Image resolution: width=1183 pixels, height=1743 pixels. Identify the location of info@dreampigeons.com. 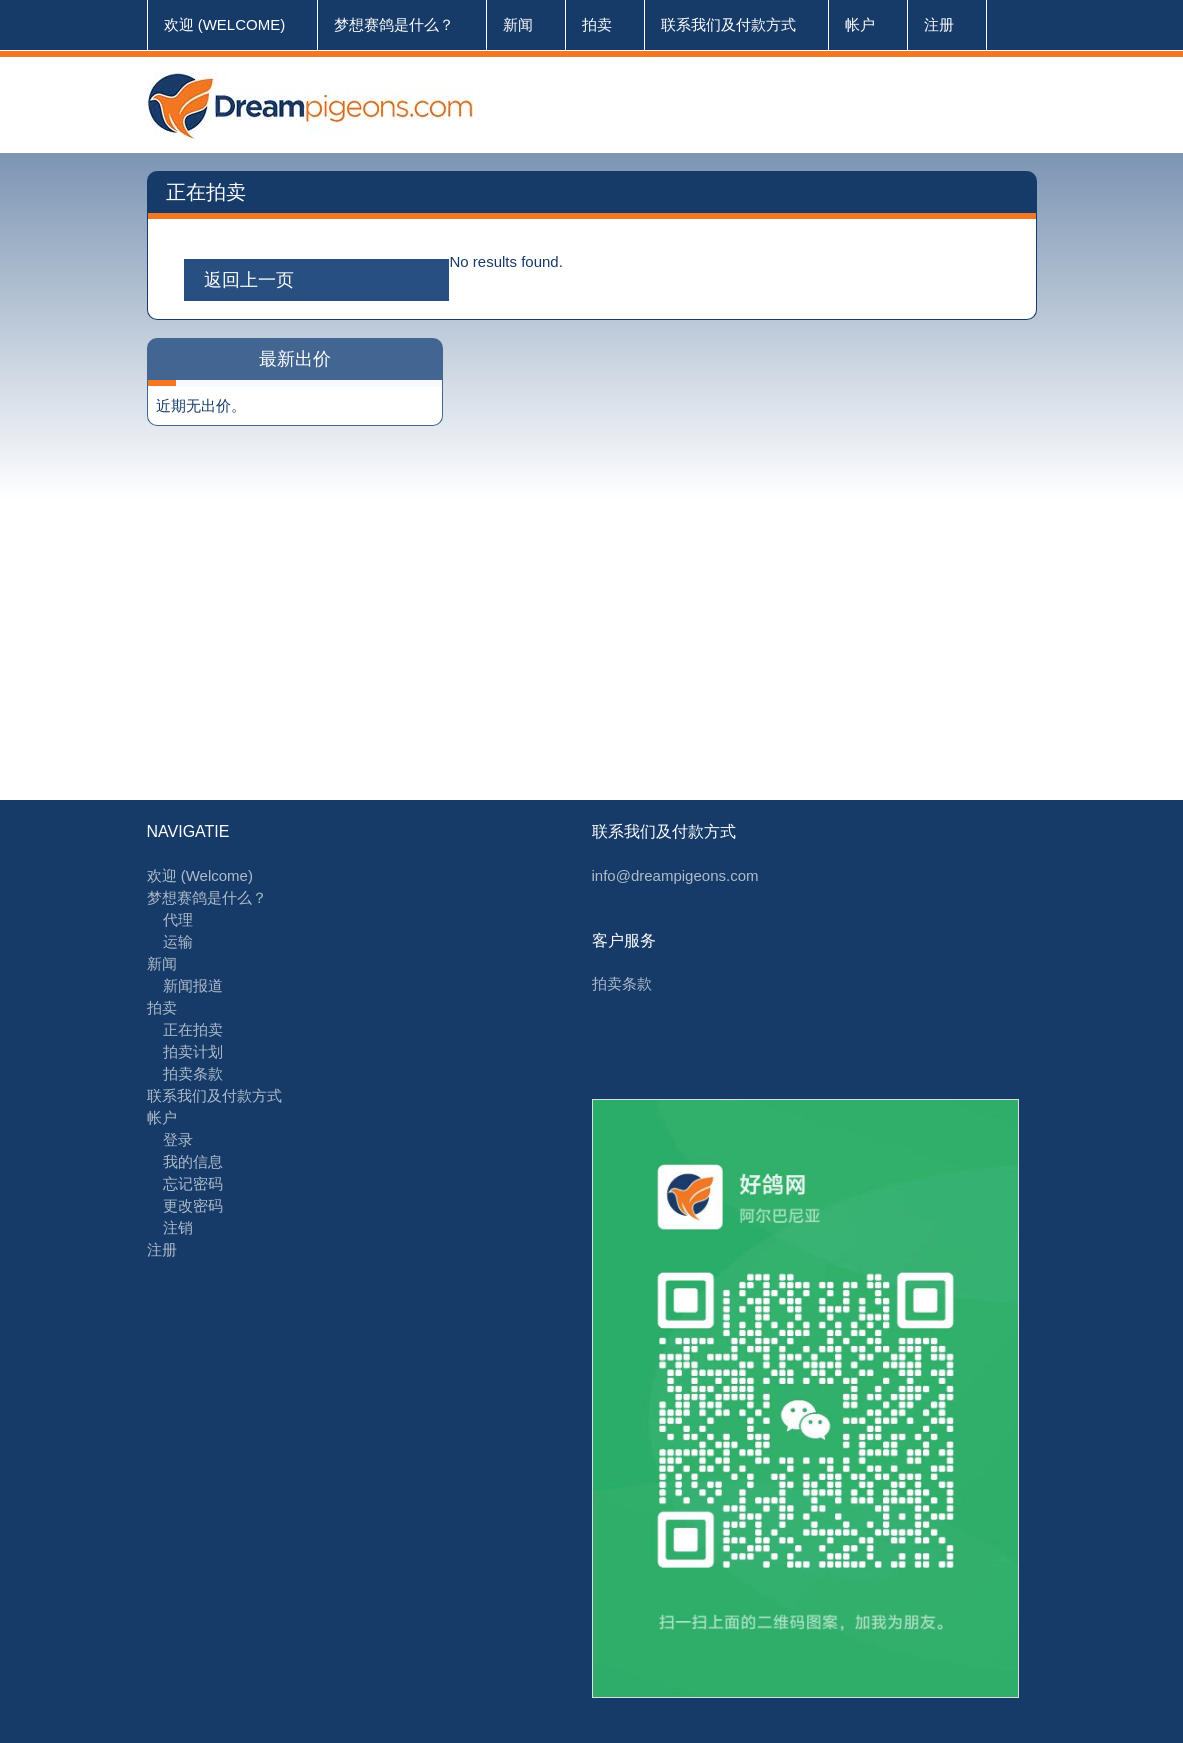
(675, 875).